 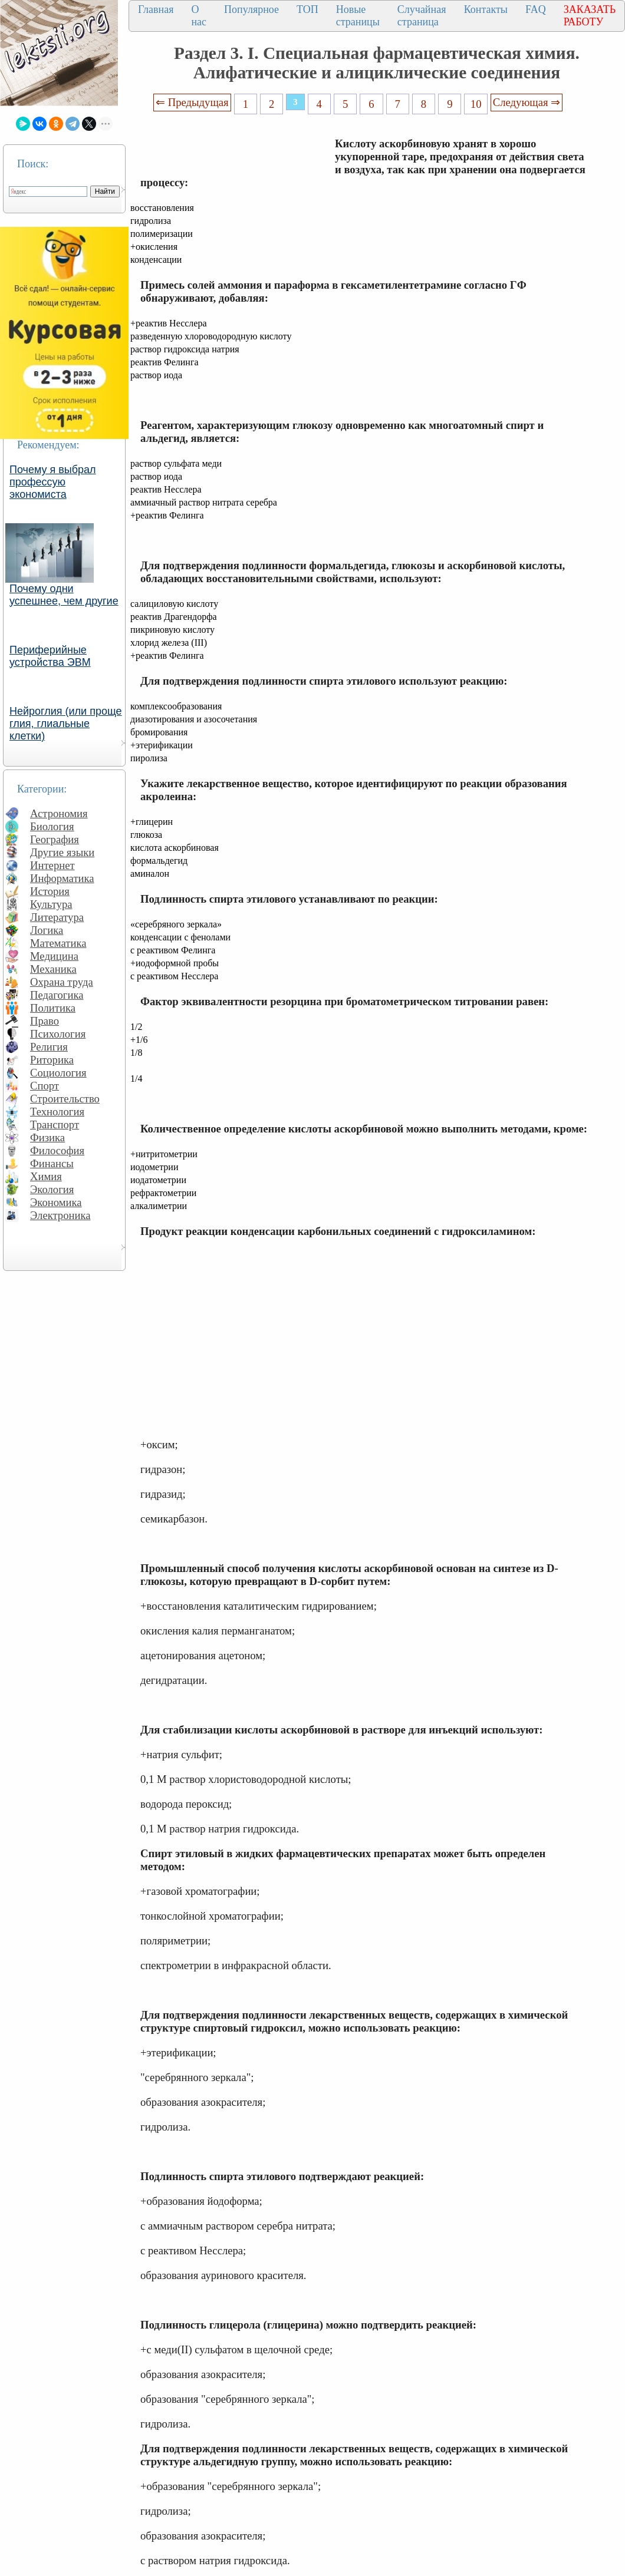 I want to click on Главная, so click(x=155, y=9).